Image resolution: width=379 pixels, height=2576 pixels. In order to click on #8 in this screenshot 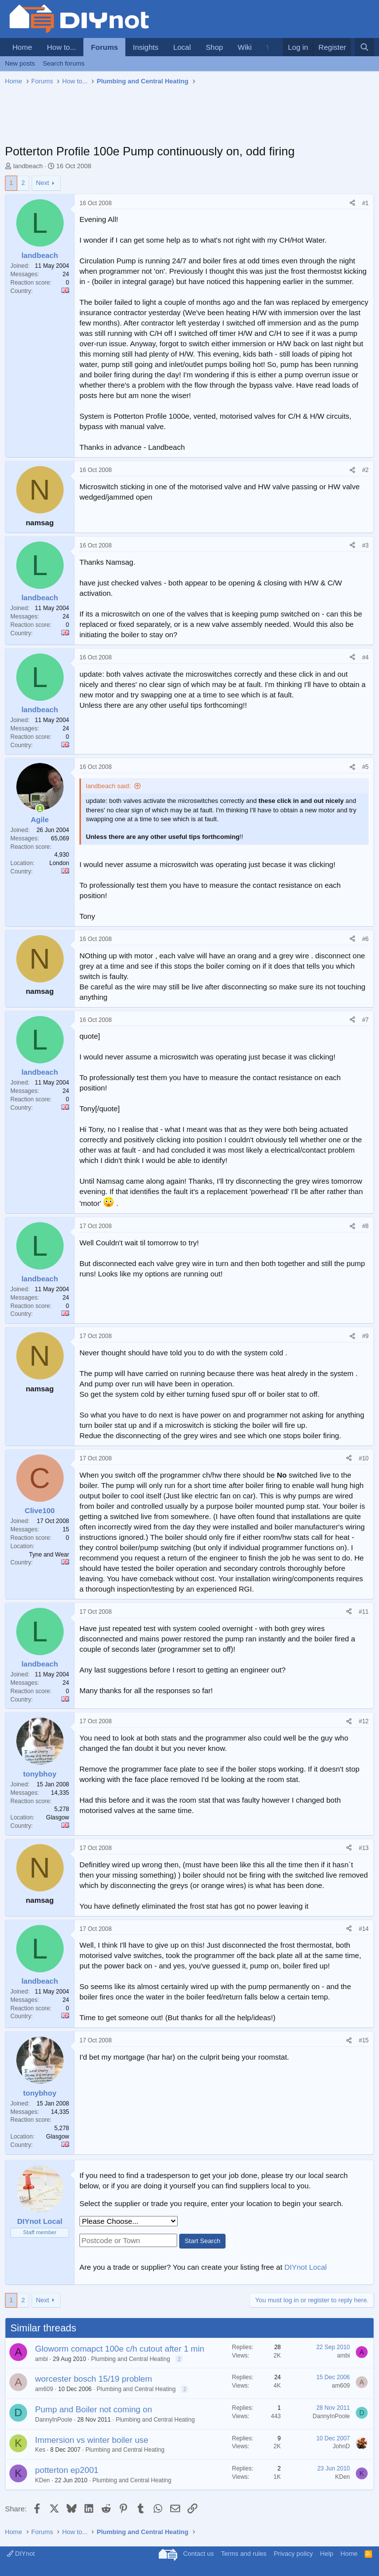, I will do `click(365, 1226)`.